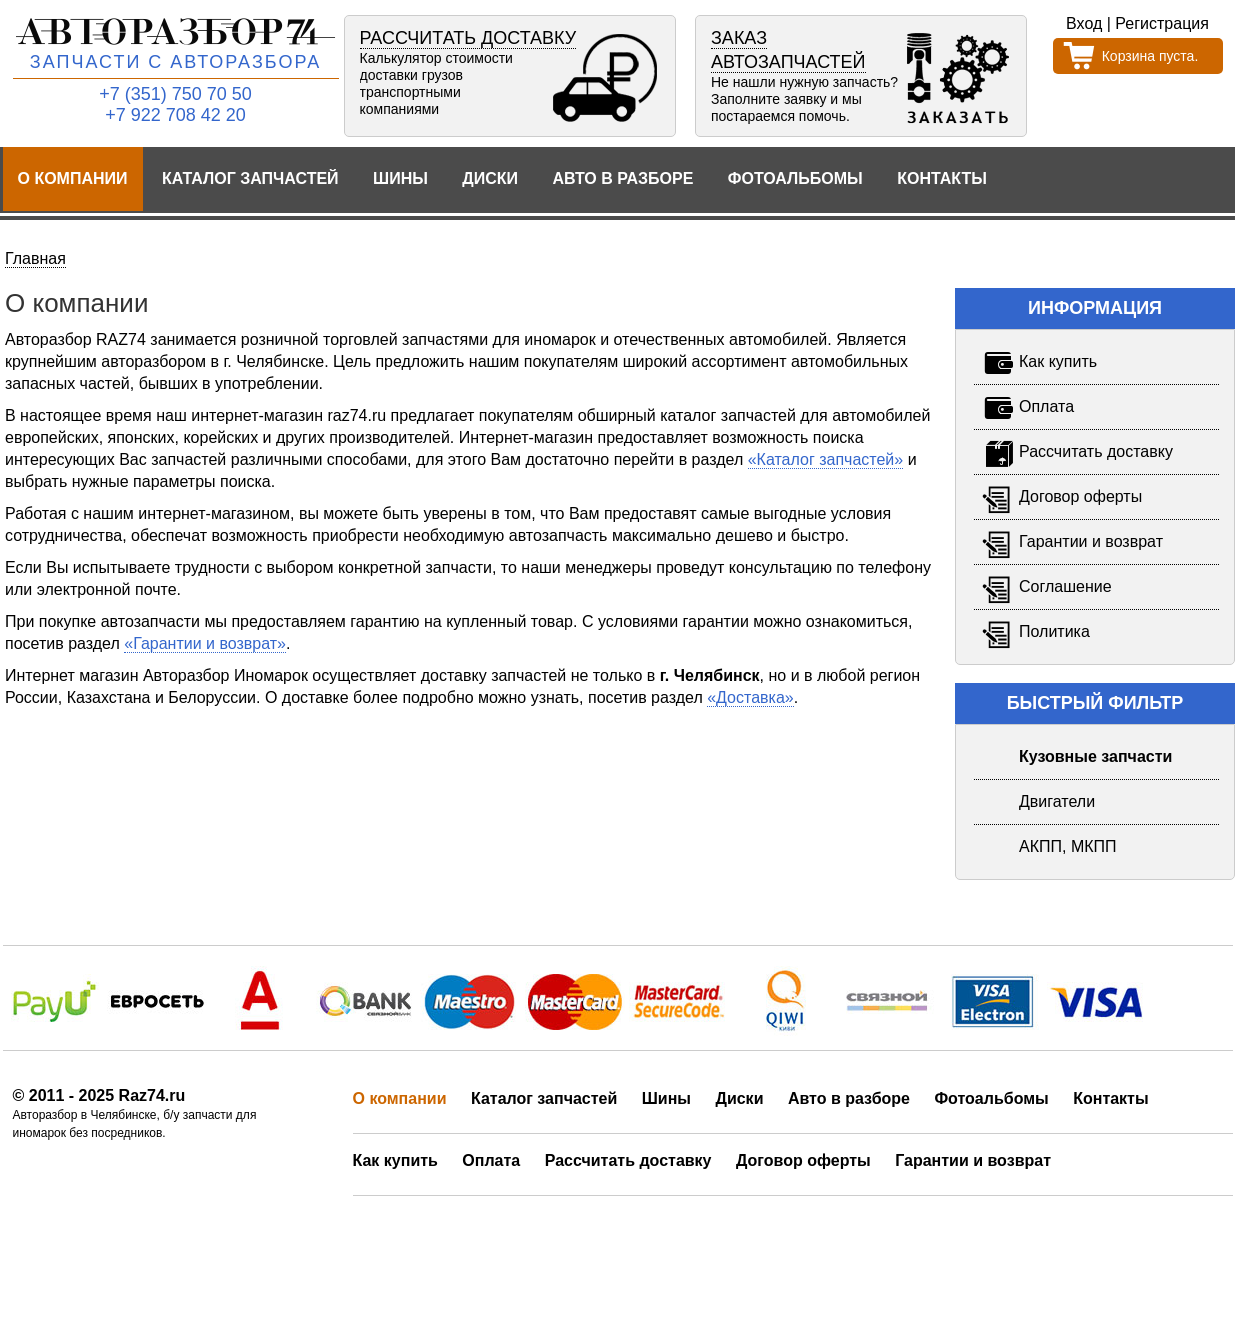  What do you see at coordinates (622, 178) in the screenshot?
I see `Авто в разборе` at bounding box center [622, 178].